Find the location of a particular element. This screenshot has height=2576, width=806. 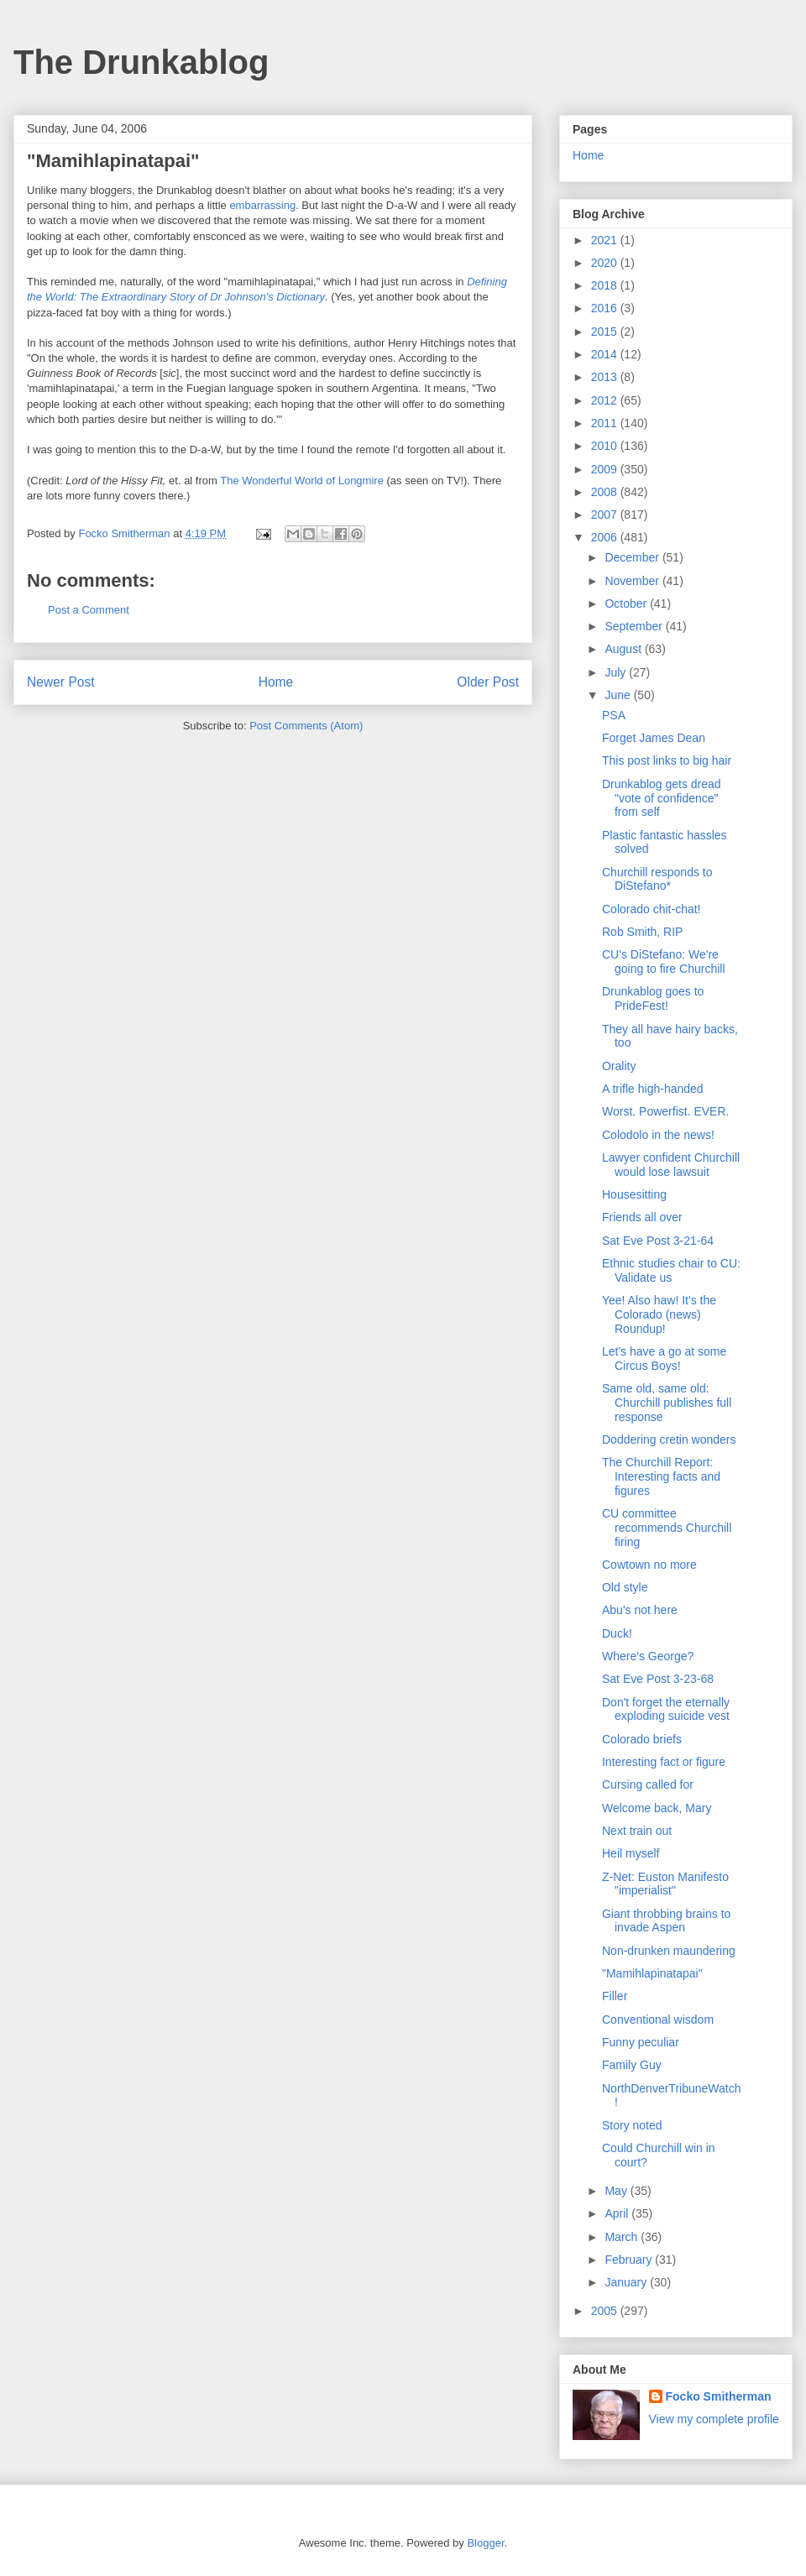

2014 is located at coordinates (605, 354).